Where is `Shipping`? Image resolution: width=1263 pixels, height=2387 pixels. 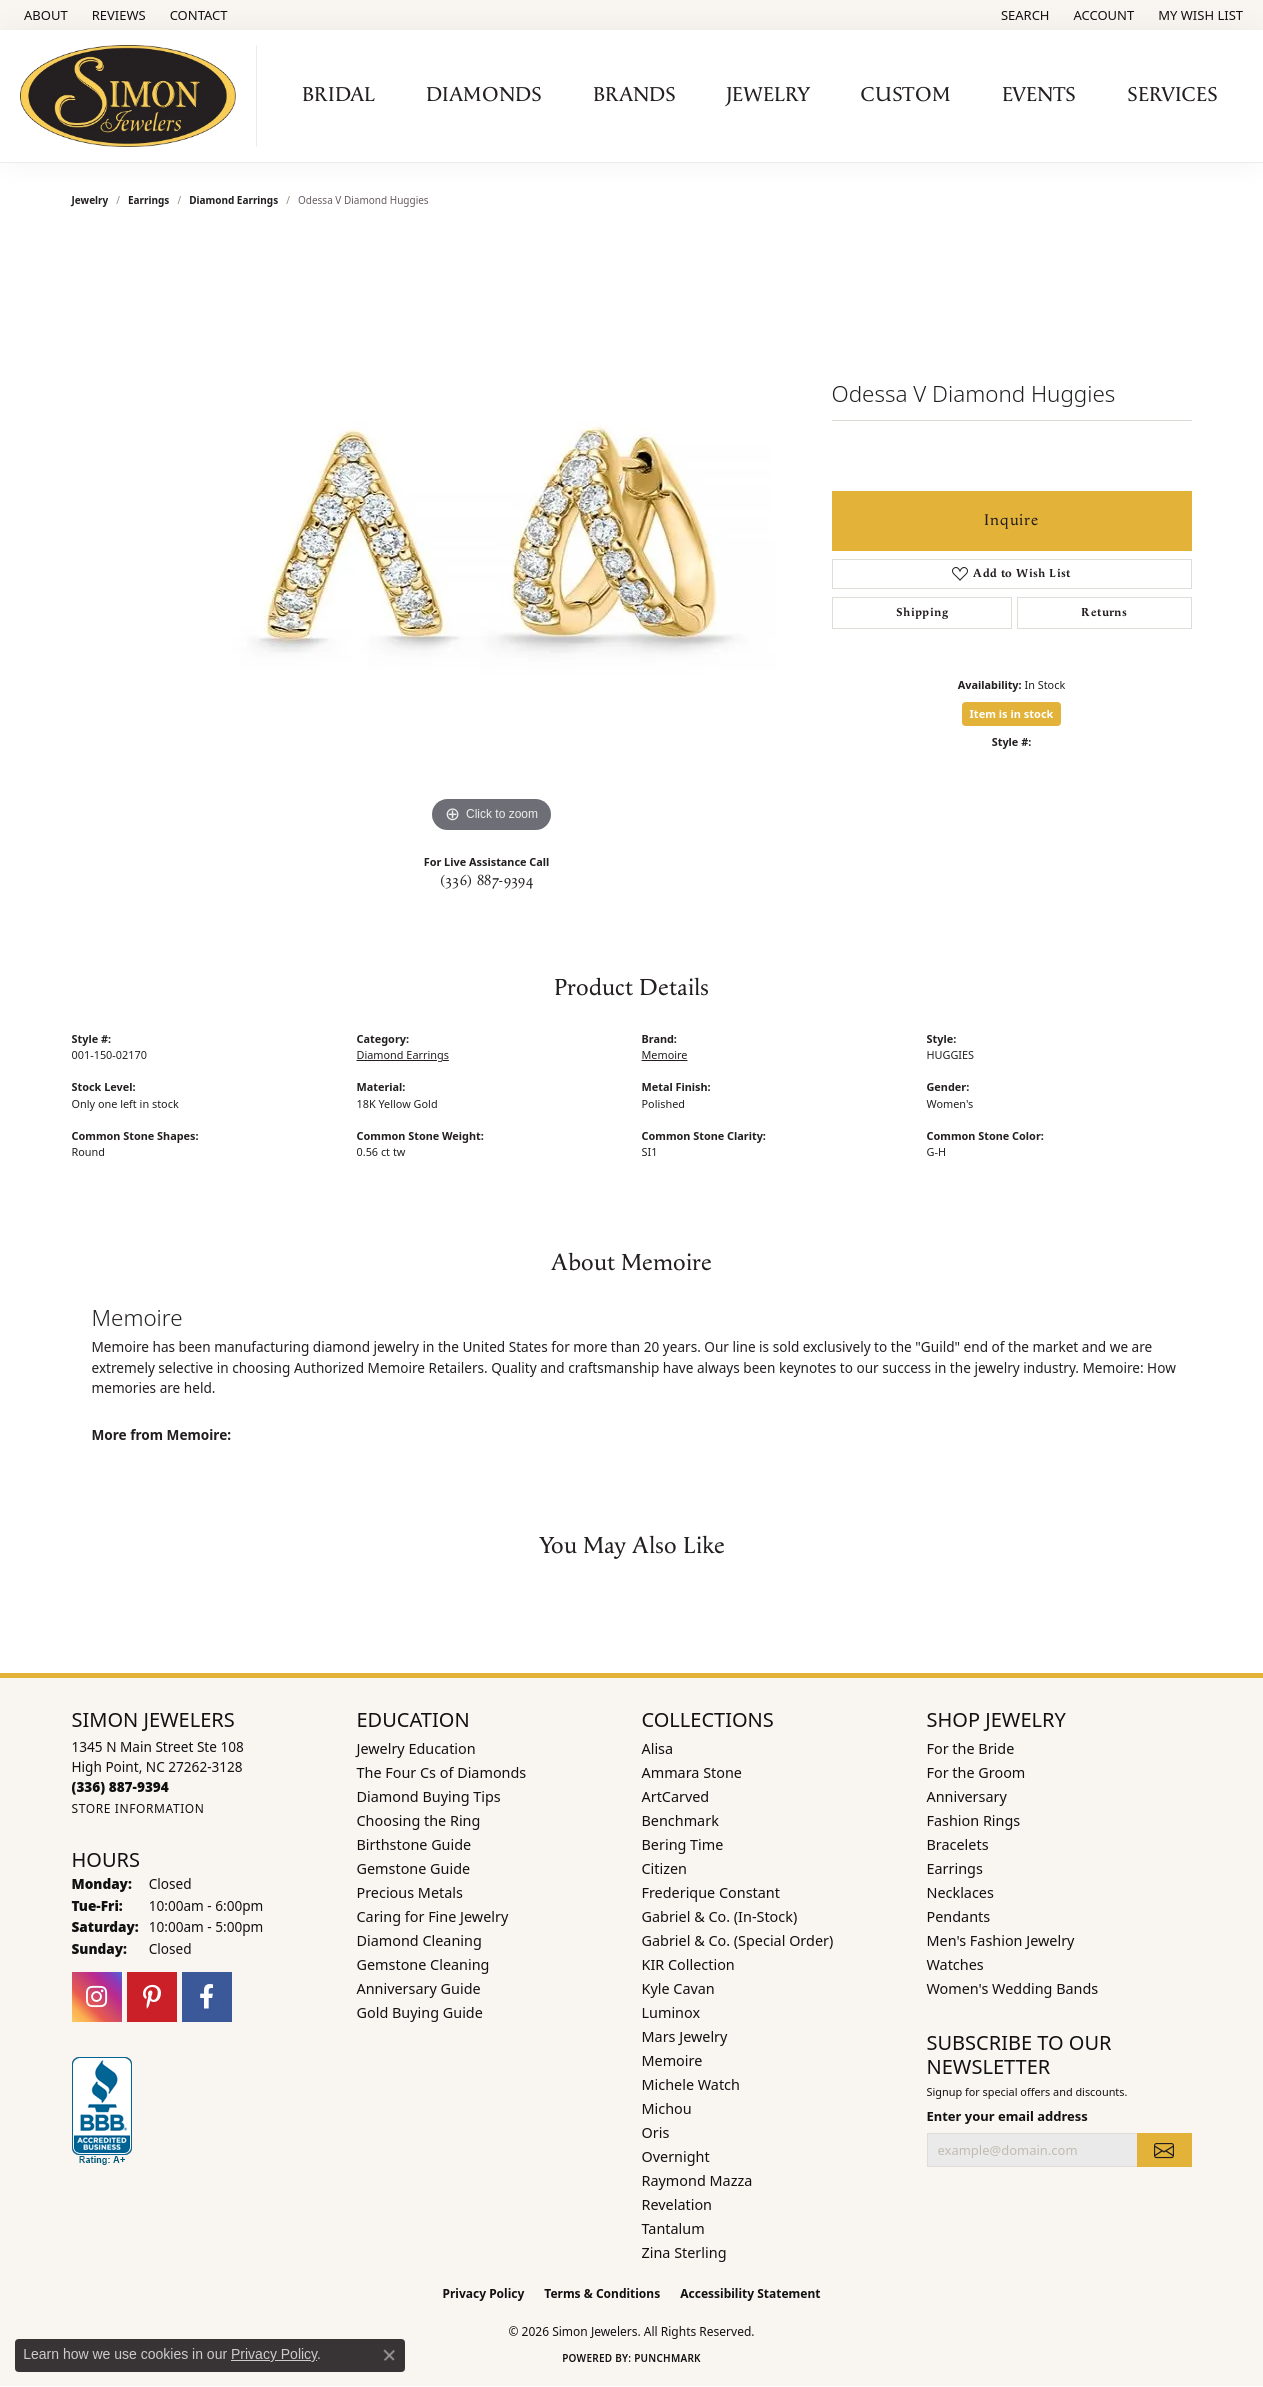 Shipping is located at coordinates (922, 612).